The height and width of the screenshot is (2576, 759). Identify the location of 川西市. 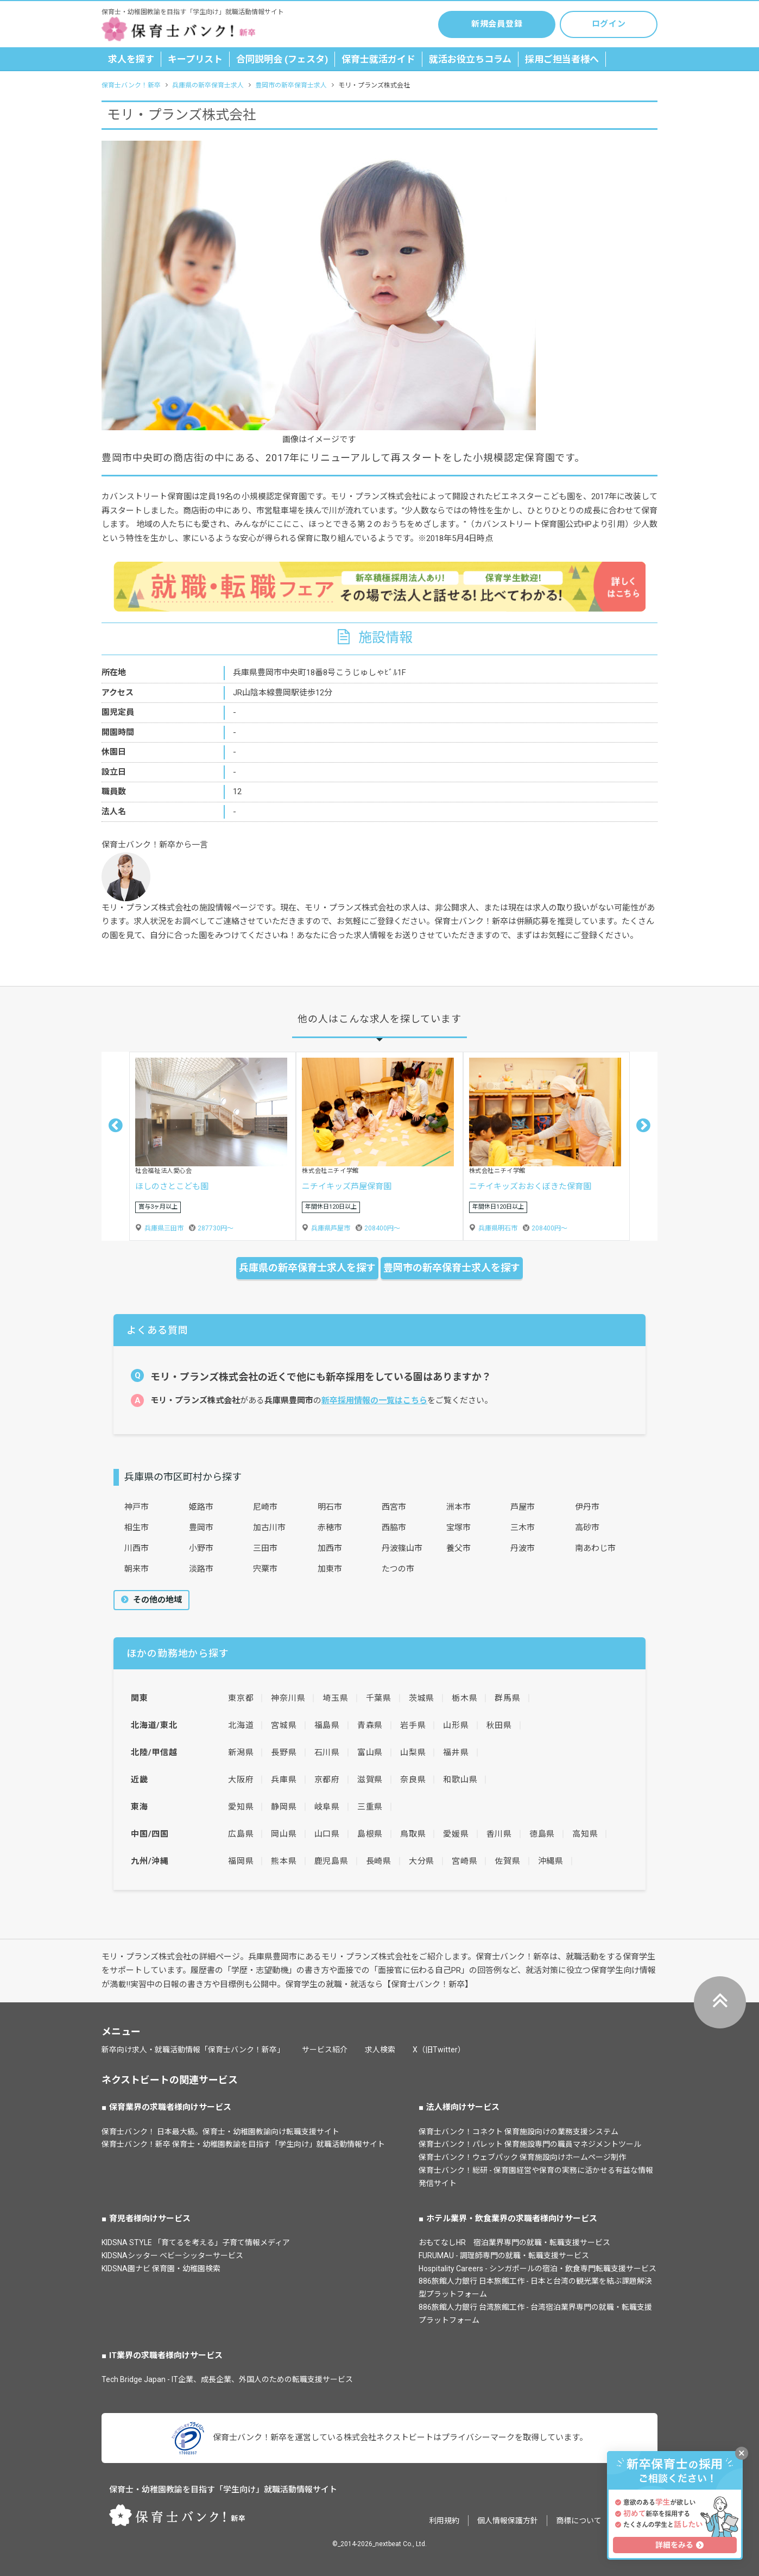
(136, 1548).